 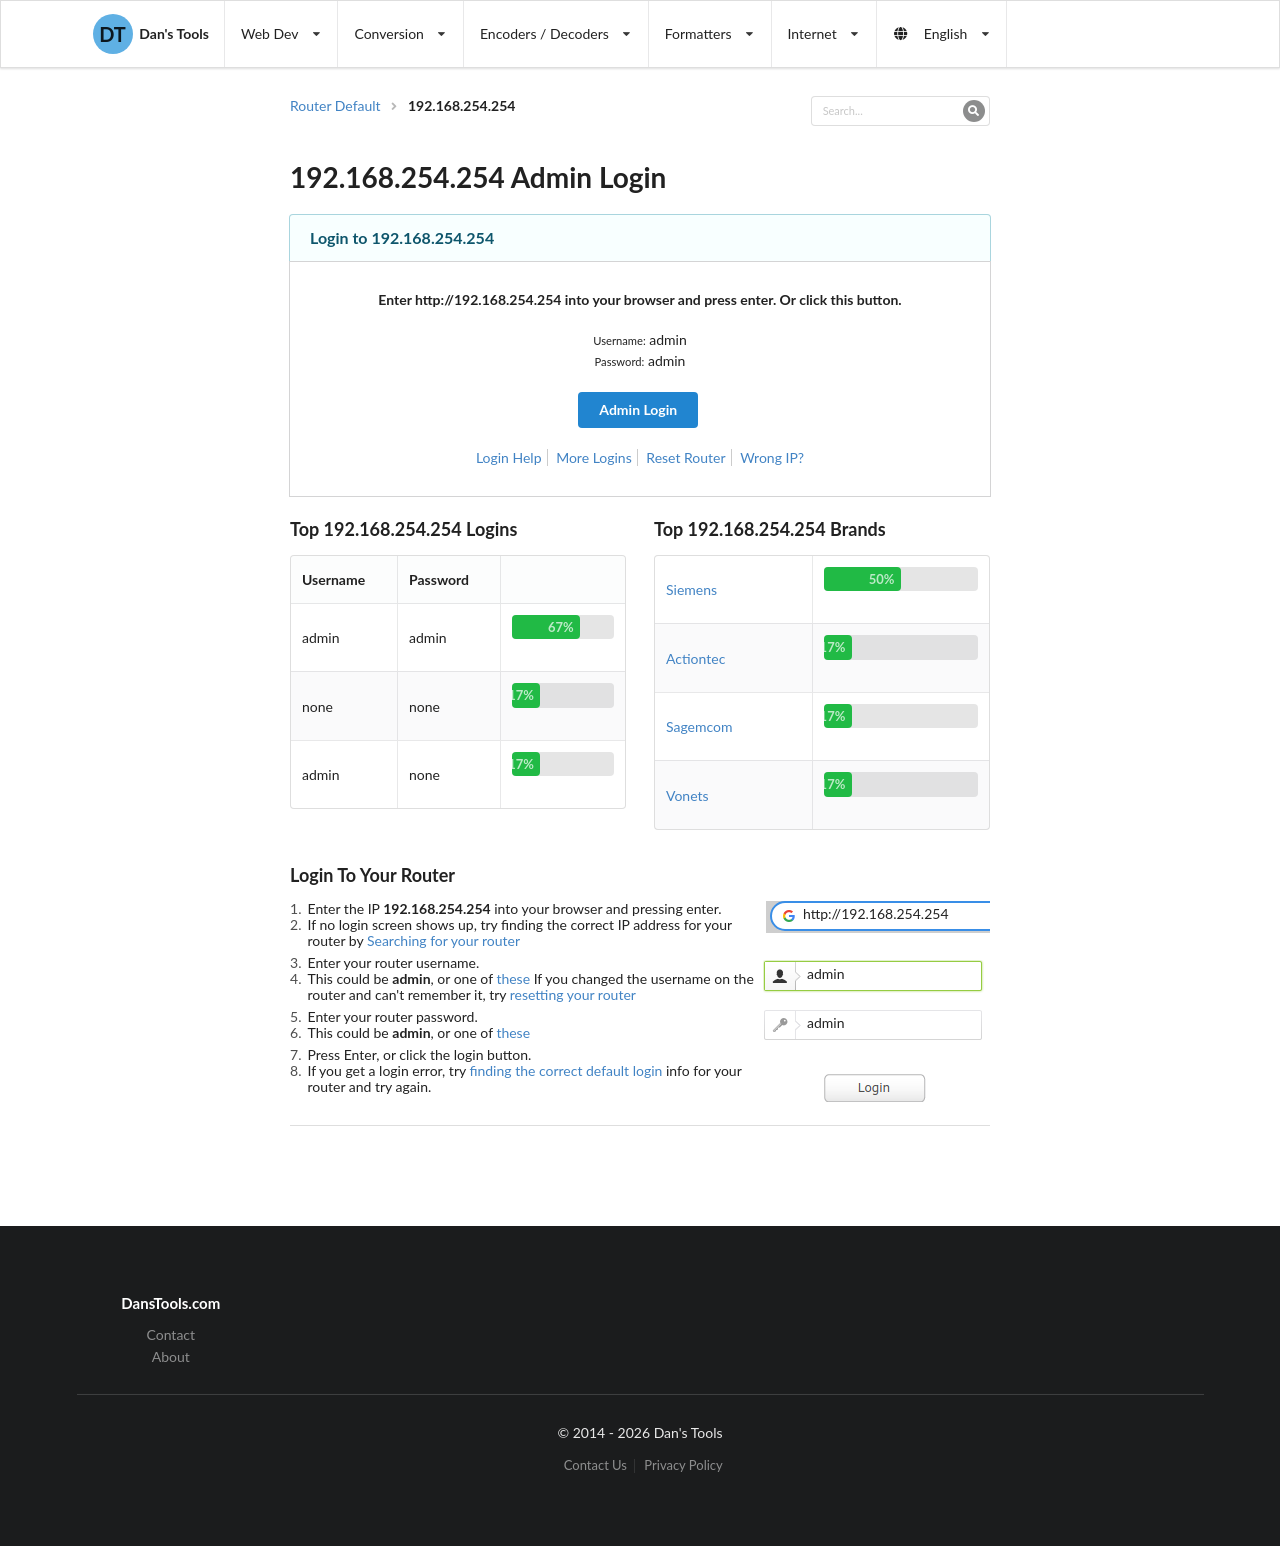 I want to click on Searching for your router, so click(x=443, y=940).